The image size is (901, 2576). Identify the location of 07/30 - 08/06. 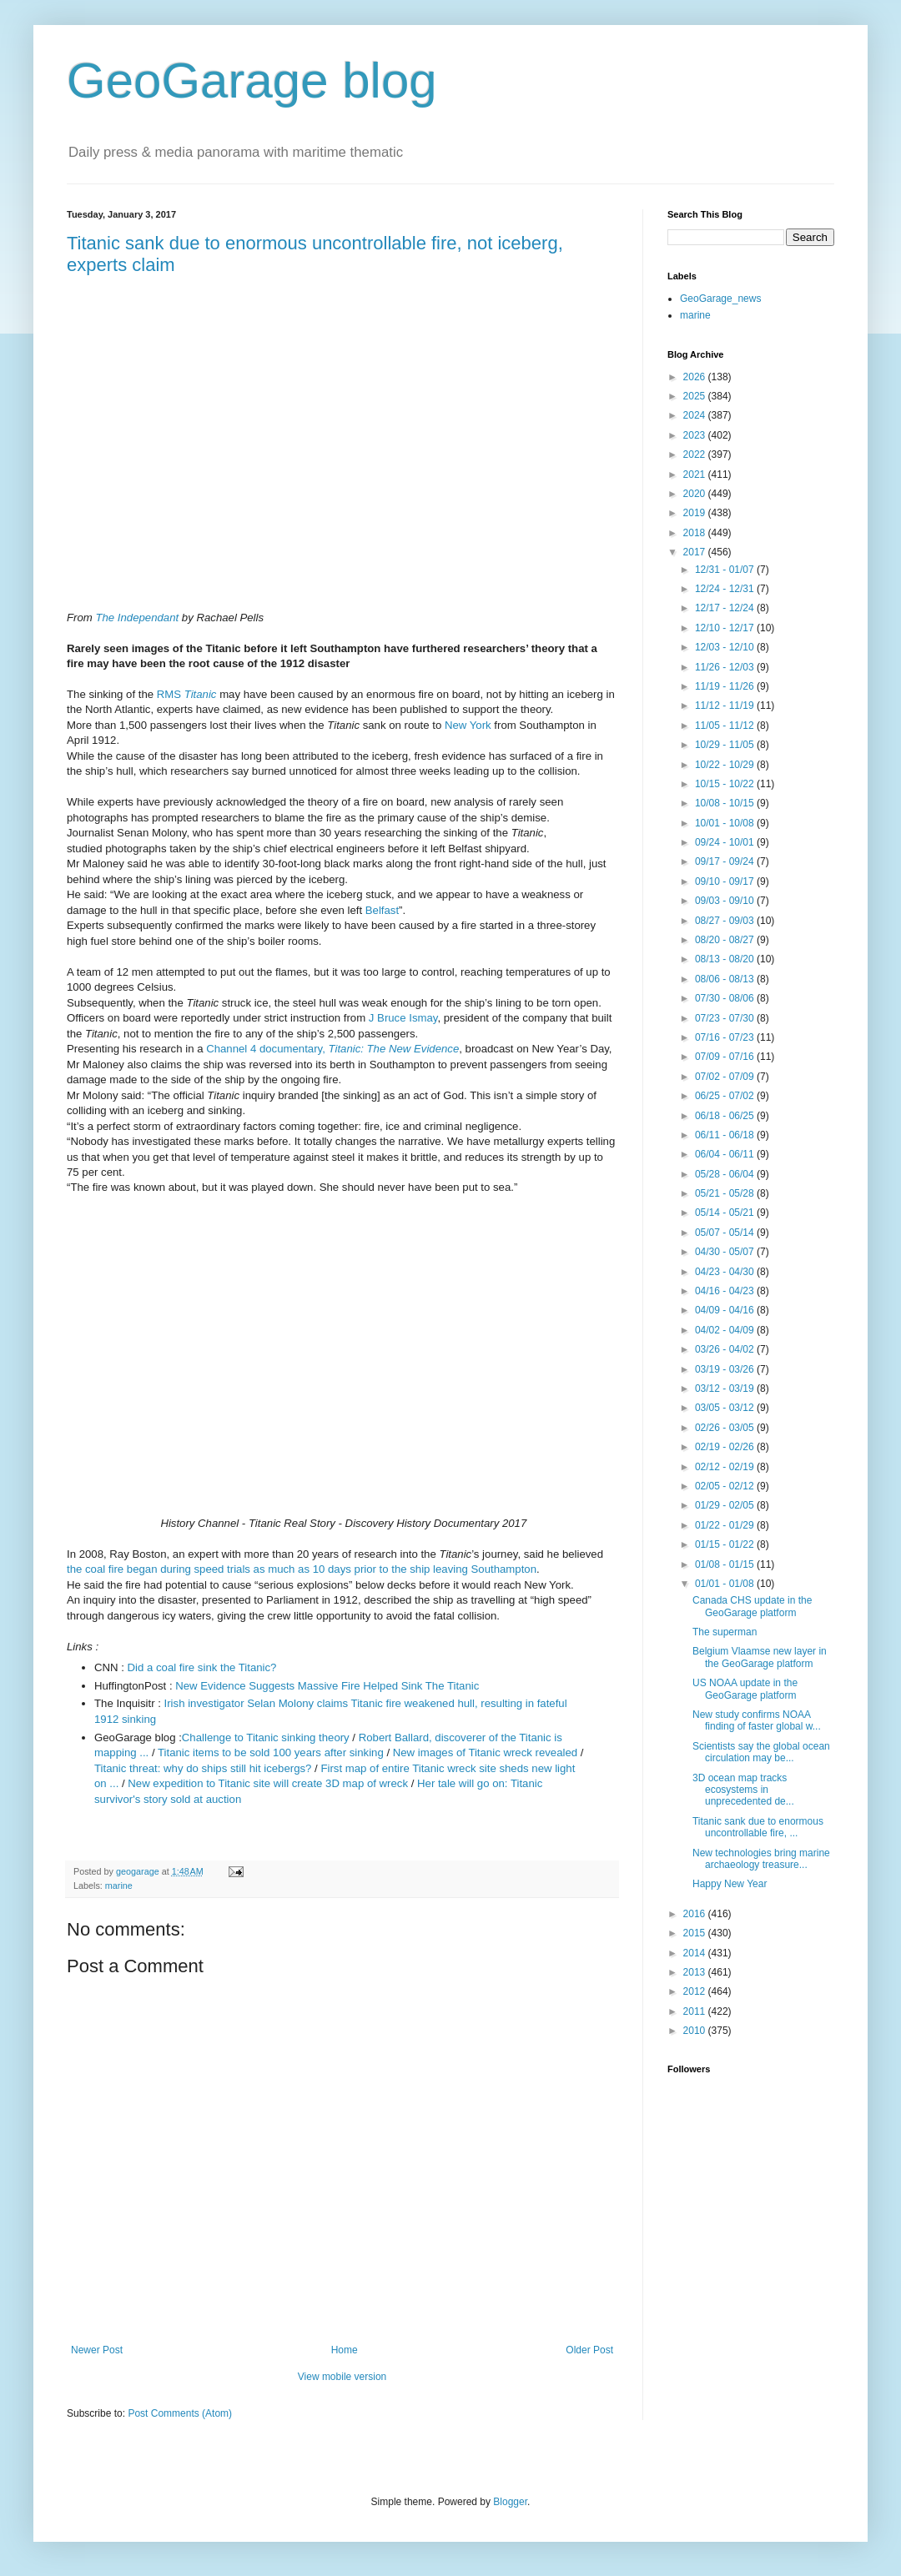
(726, 998).